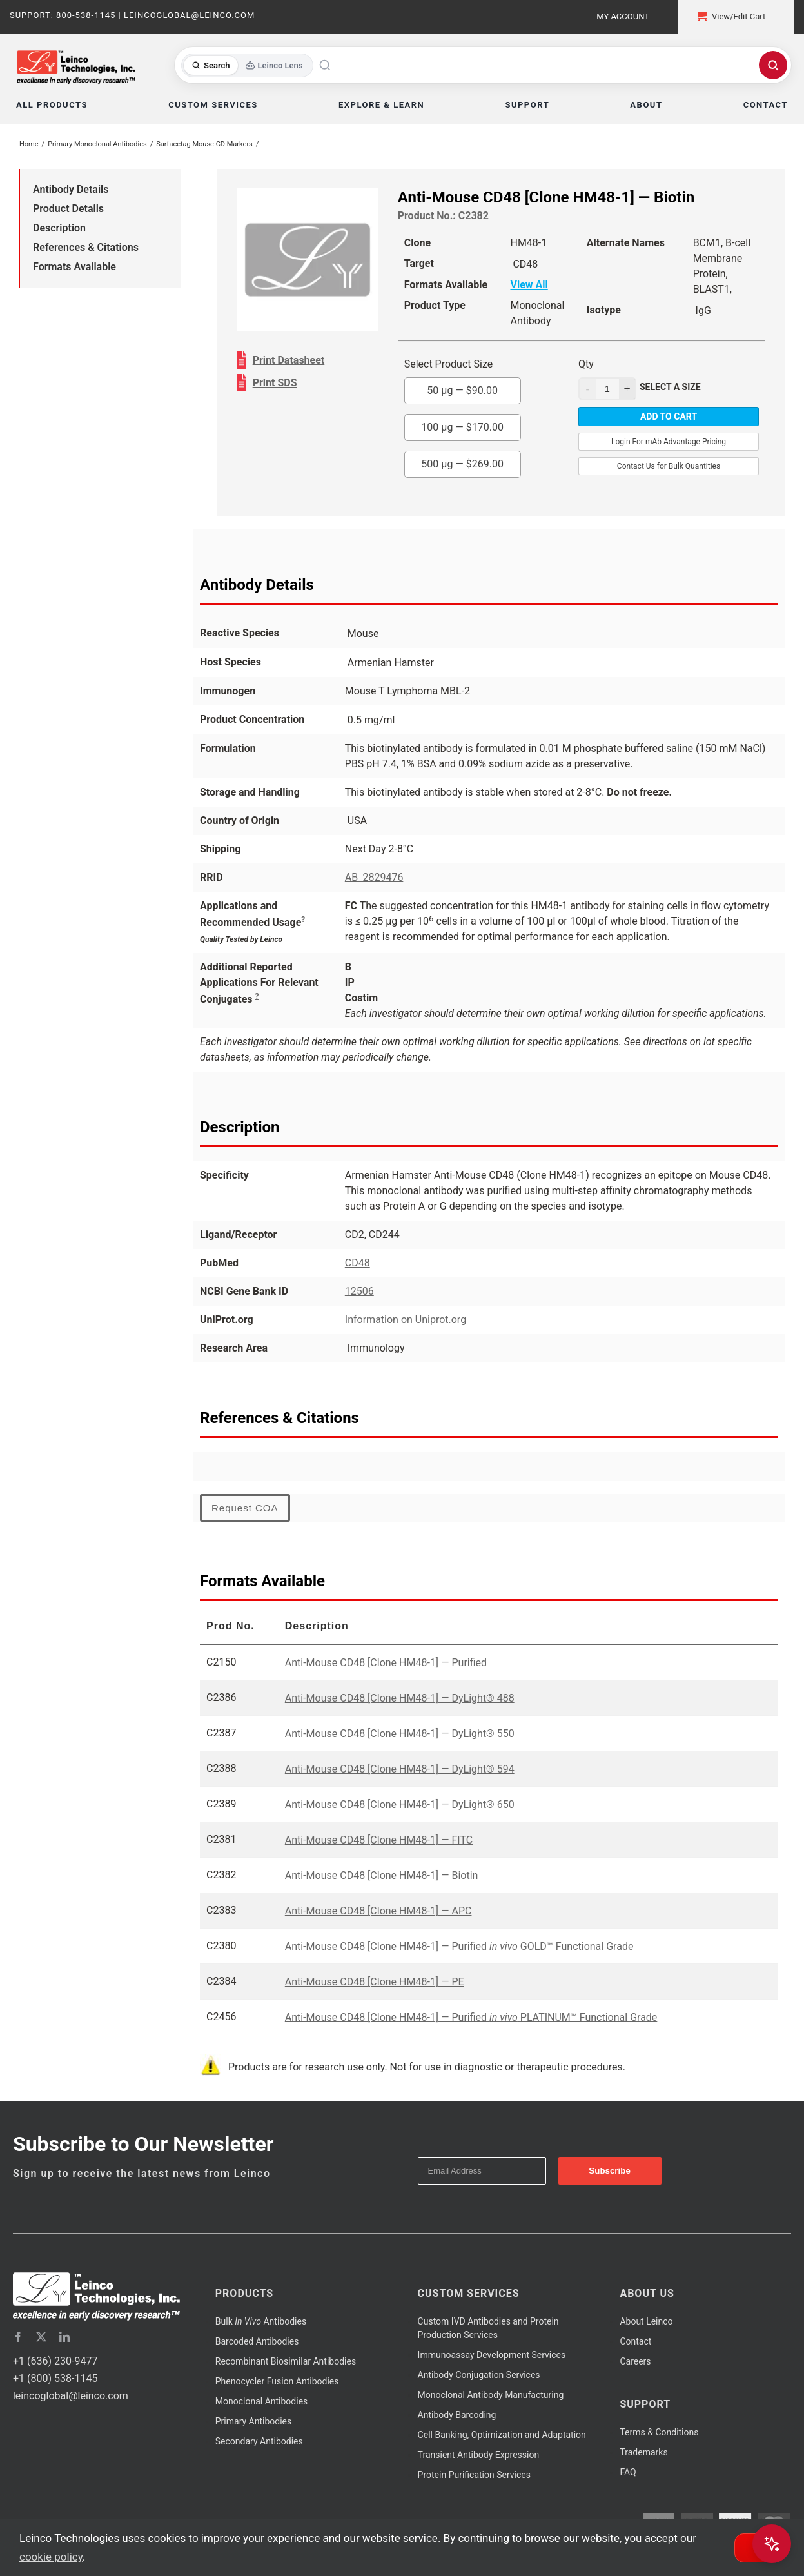 This screenshot has width=804, height=2576. What do you see at coordinates (459, 1946) in the screenshot?
I see `Anti-Mouse CD48 [Clone HM48-1] — Purified GOLD™ Functional Grade` at bounding box center [459, 1946].